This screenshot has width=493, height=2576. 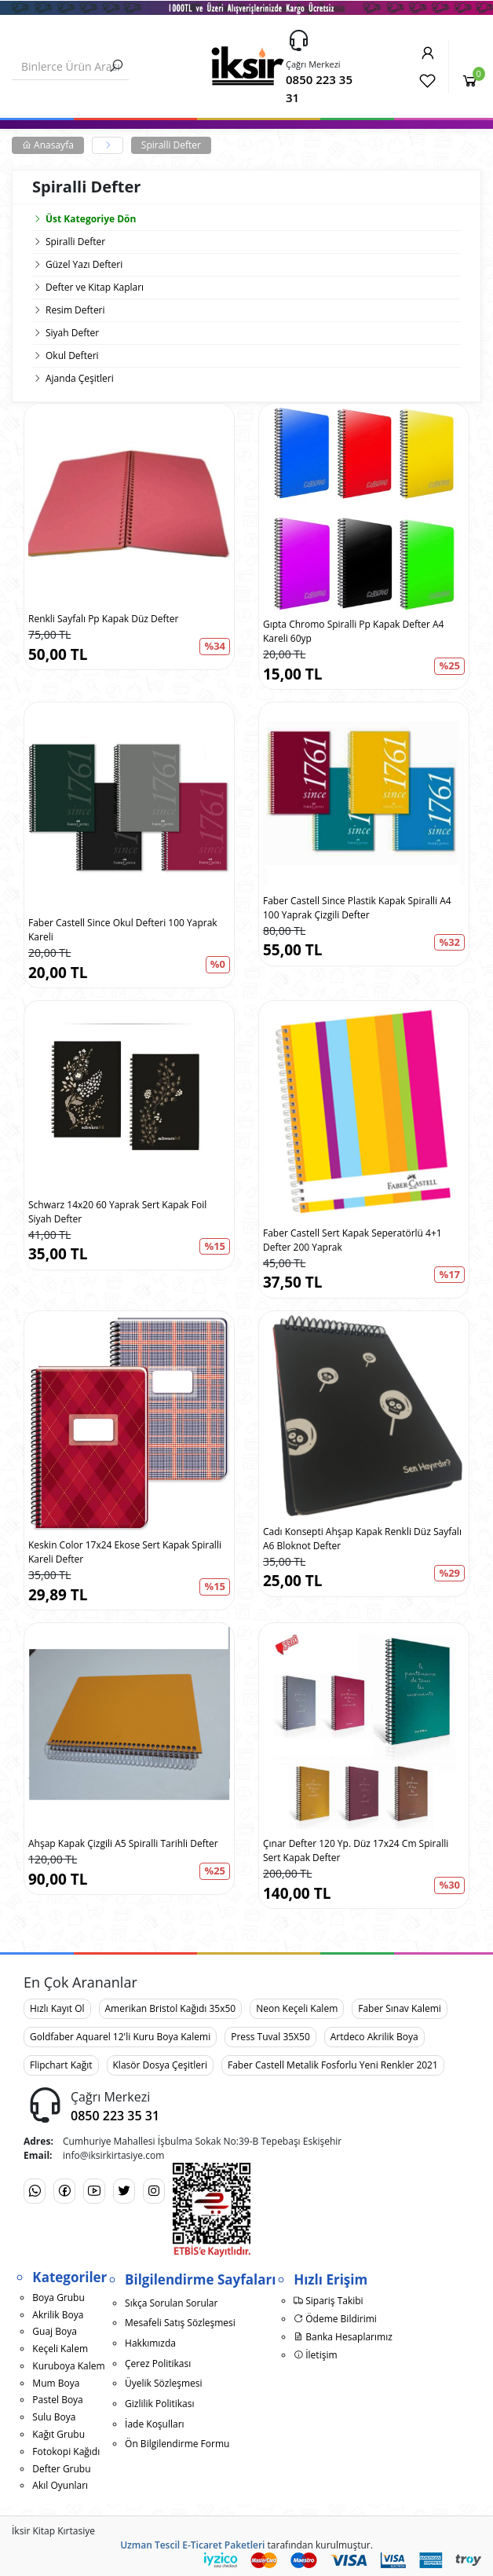 I want to click on Boya Grubu, so click(x=58, y=2297).